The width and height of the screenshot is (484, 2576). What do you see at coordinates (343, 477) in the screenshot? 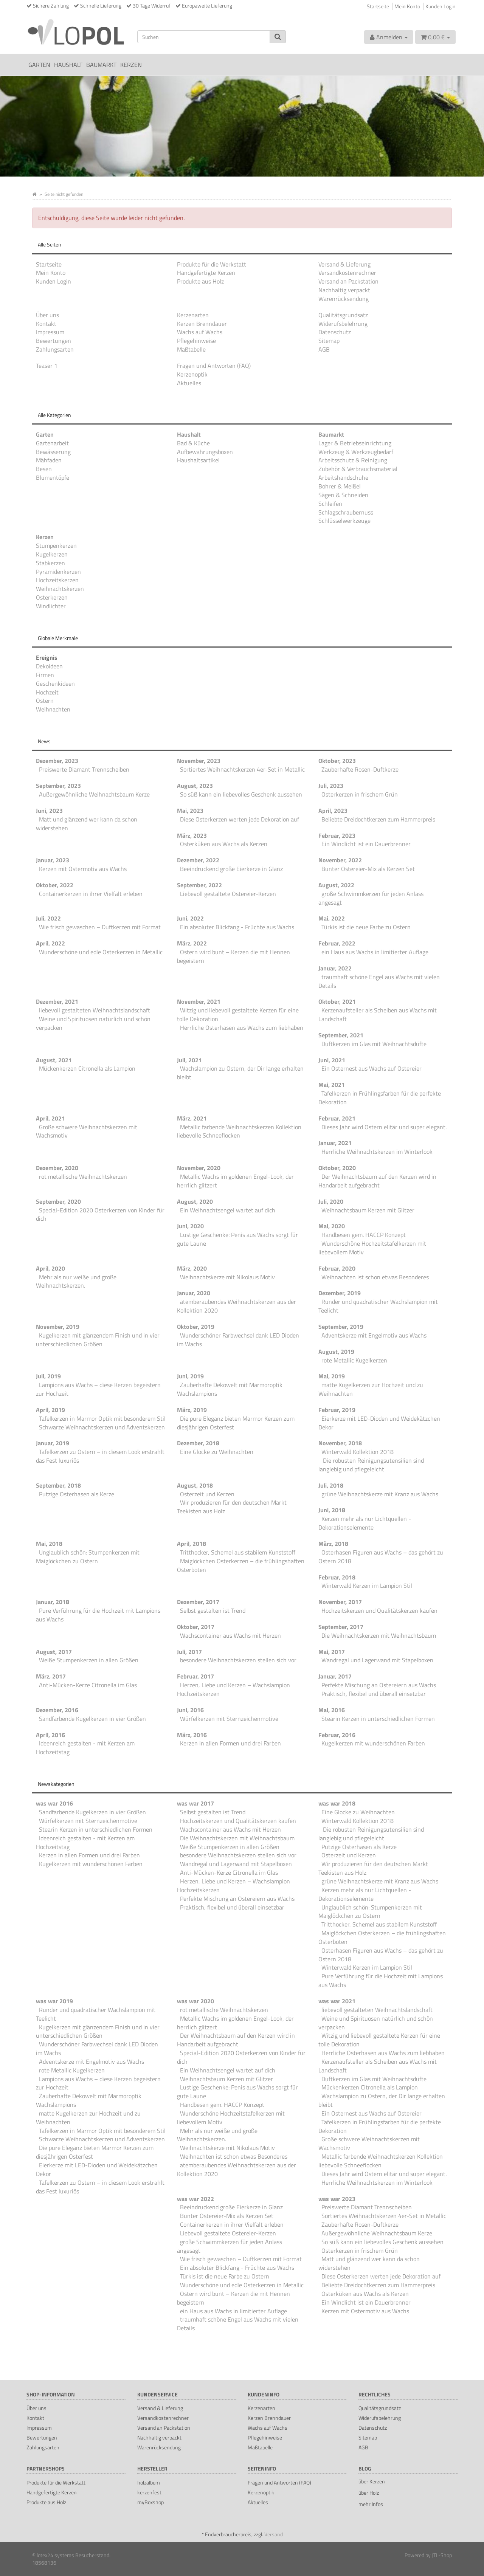
I see `Arbeitshandschuhe` at bounding box center [343, 477].